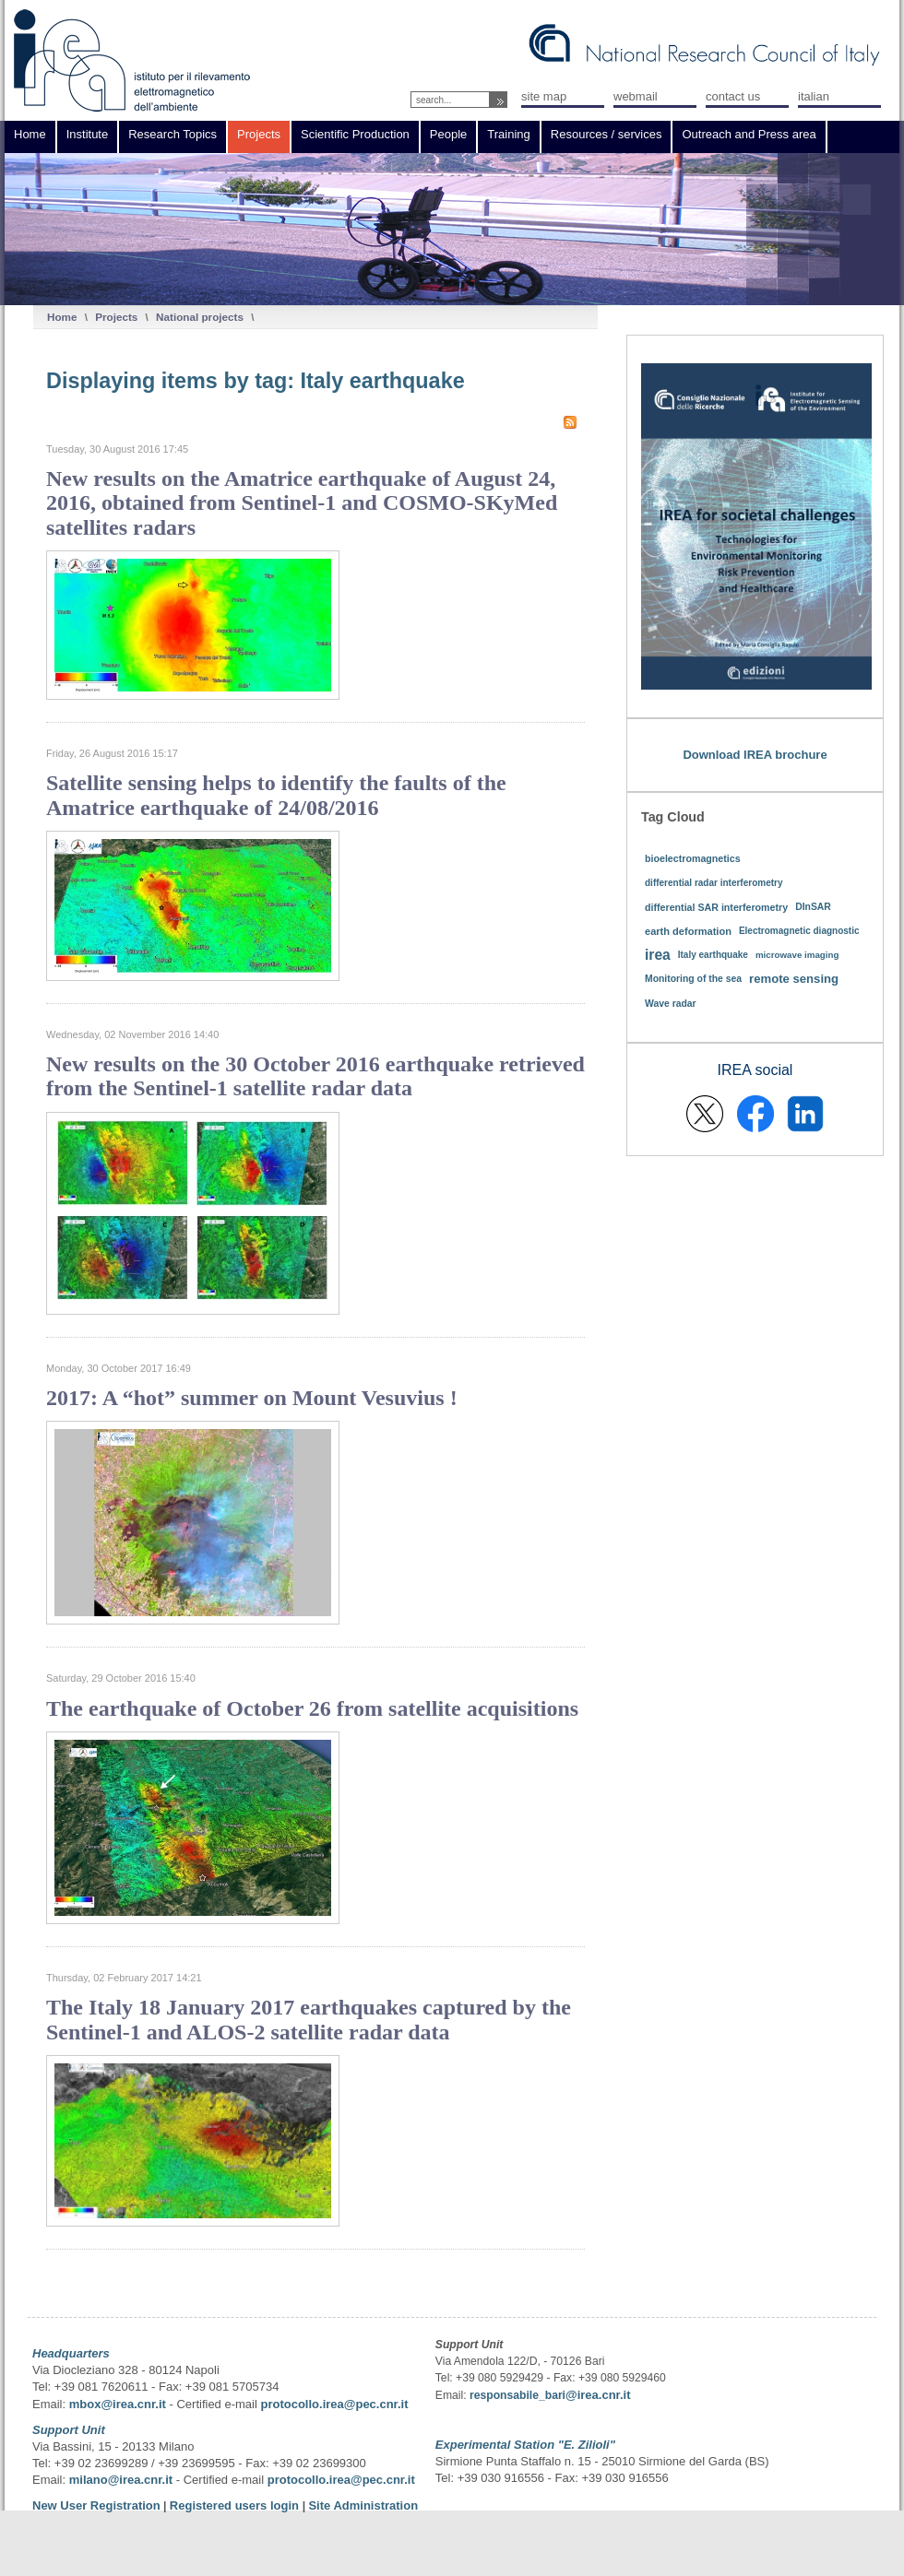 The width and height of the screenshot is (904, 2576). What do you see at coordinates (117, 2404) in the screenshot?
I see `mbox@irea.cnr.it` at bounding box center [117, 2404].